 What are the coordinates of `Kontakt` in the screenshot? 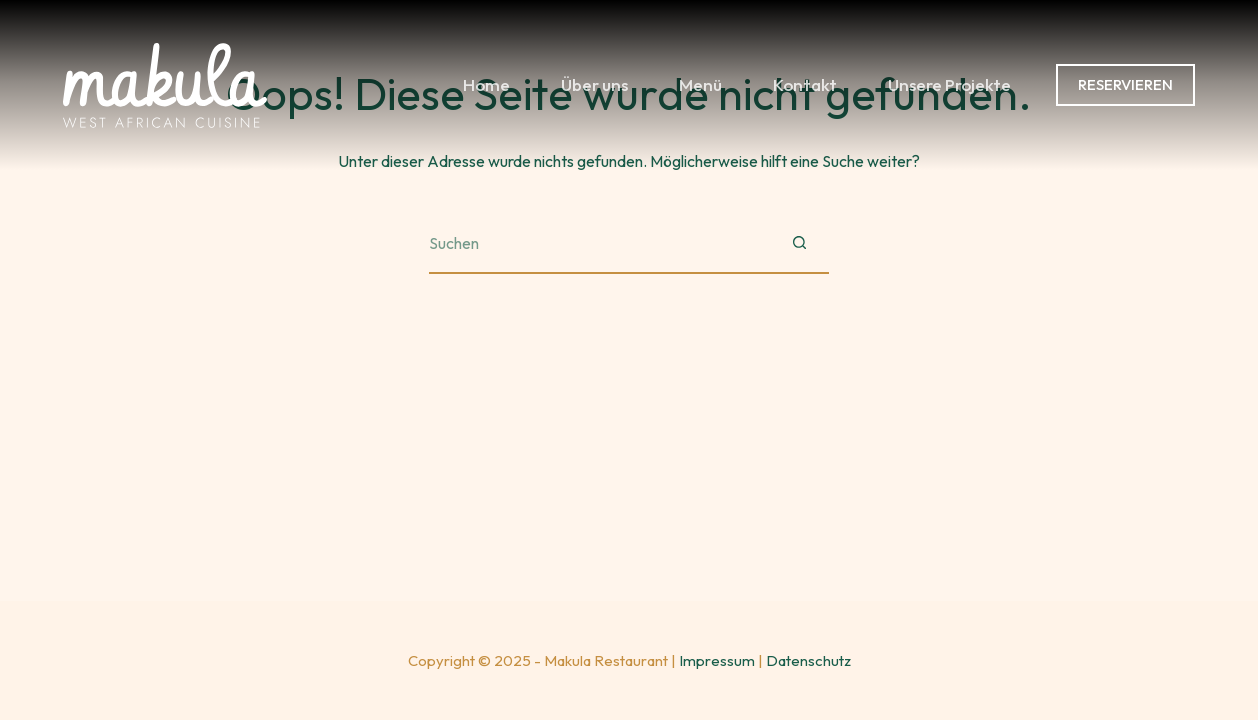 It's located at (805, 84).